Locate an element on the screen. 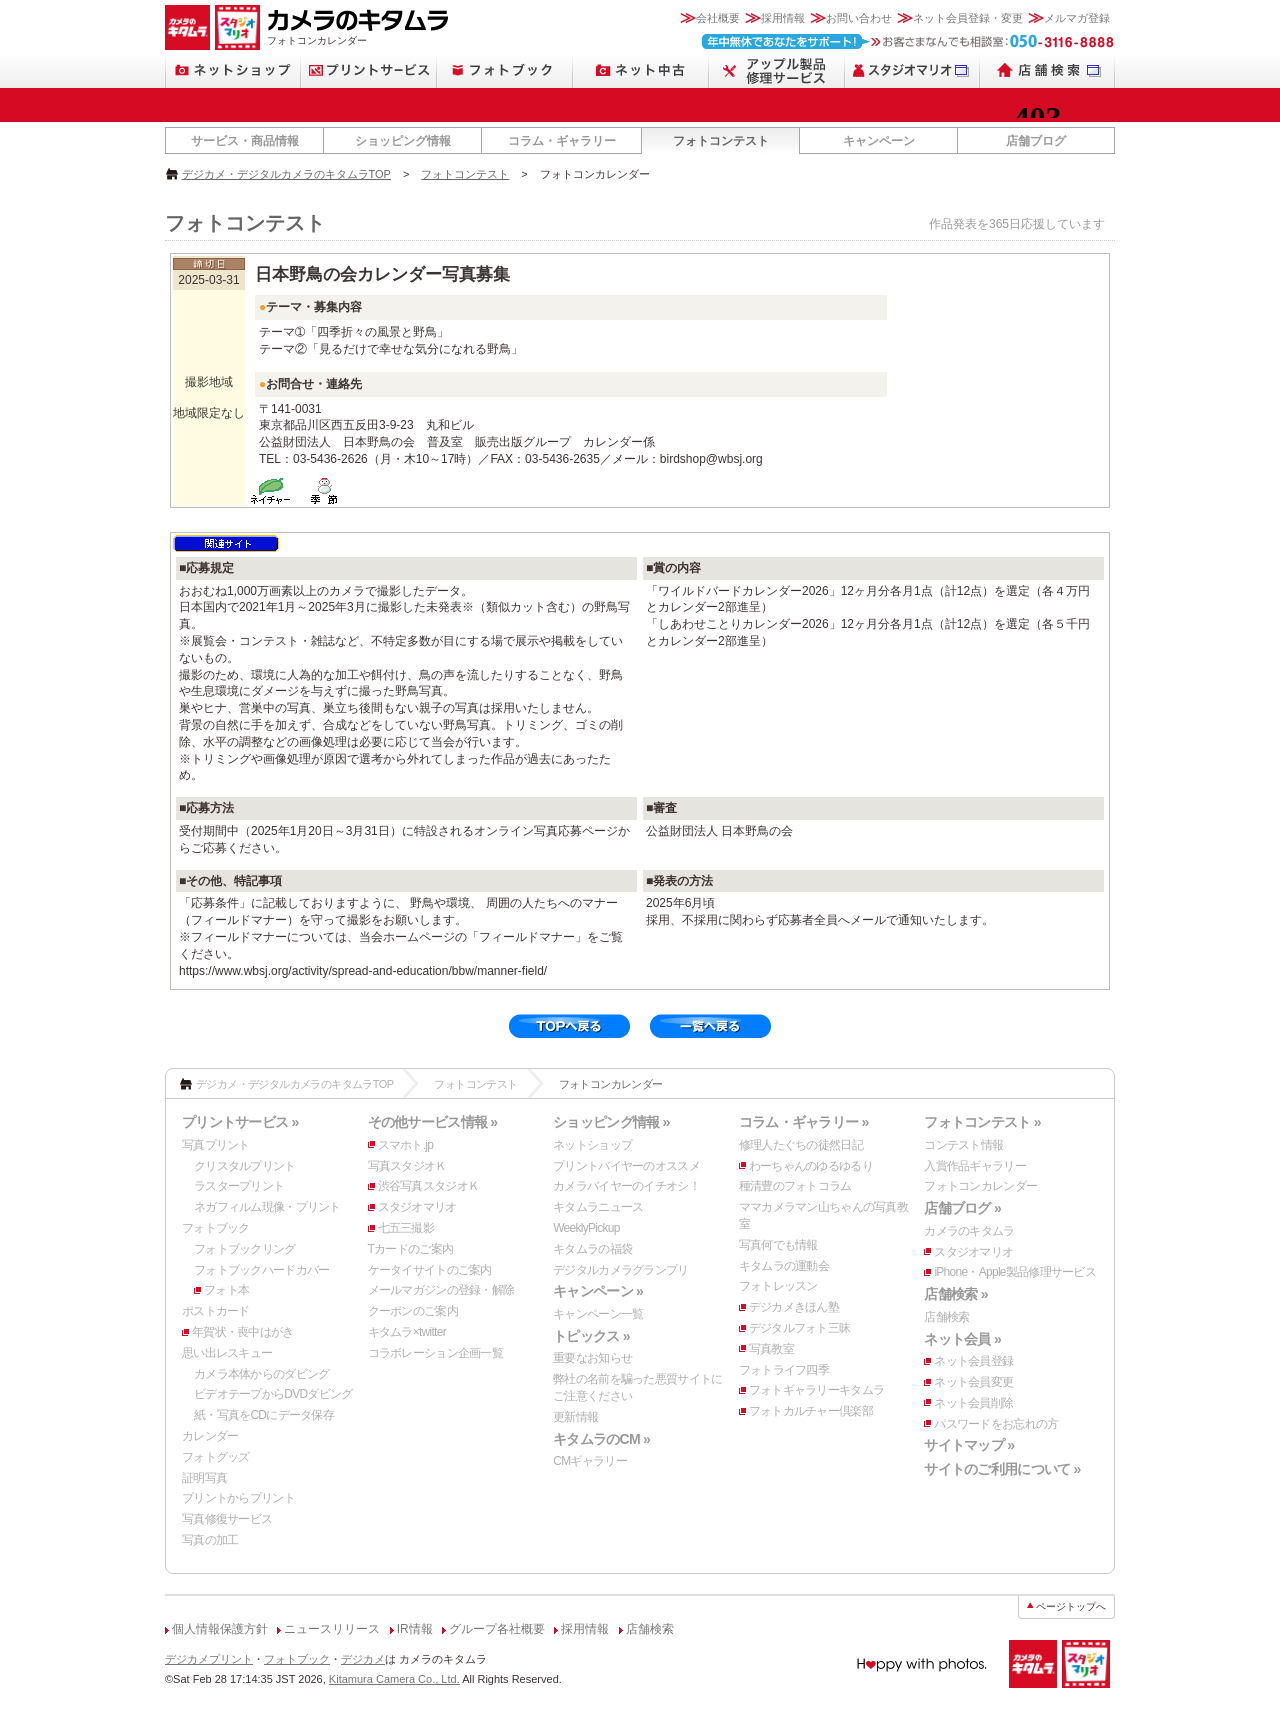 This screenshot has height=1710, width=1280. フォトブック is located at coordinates (216, 1228).